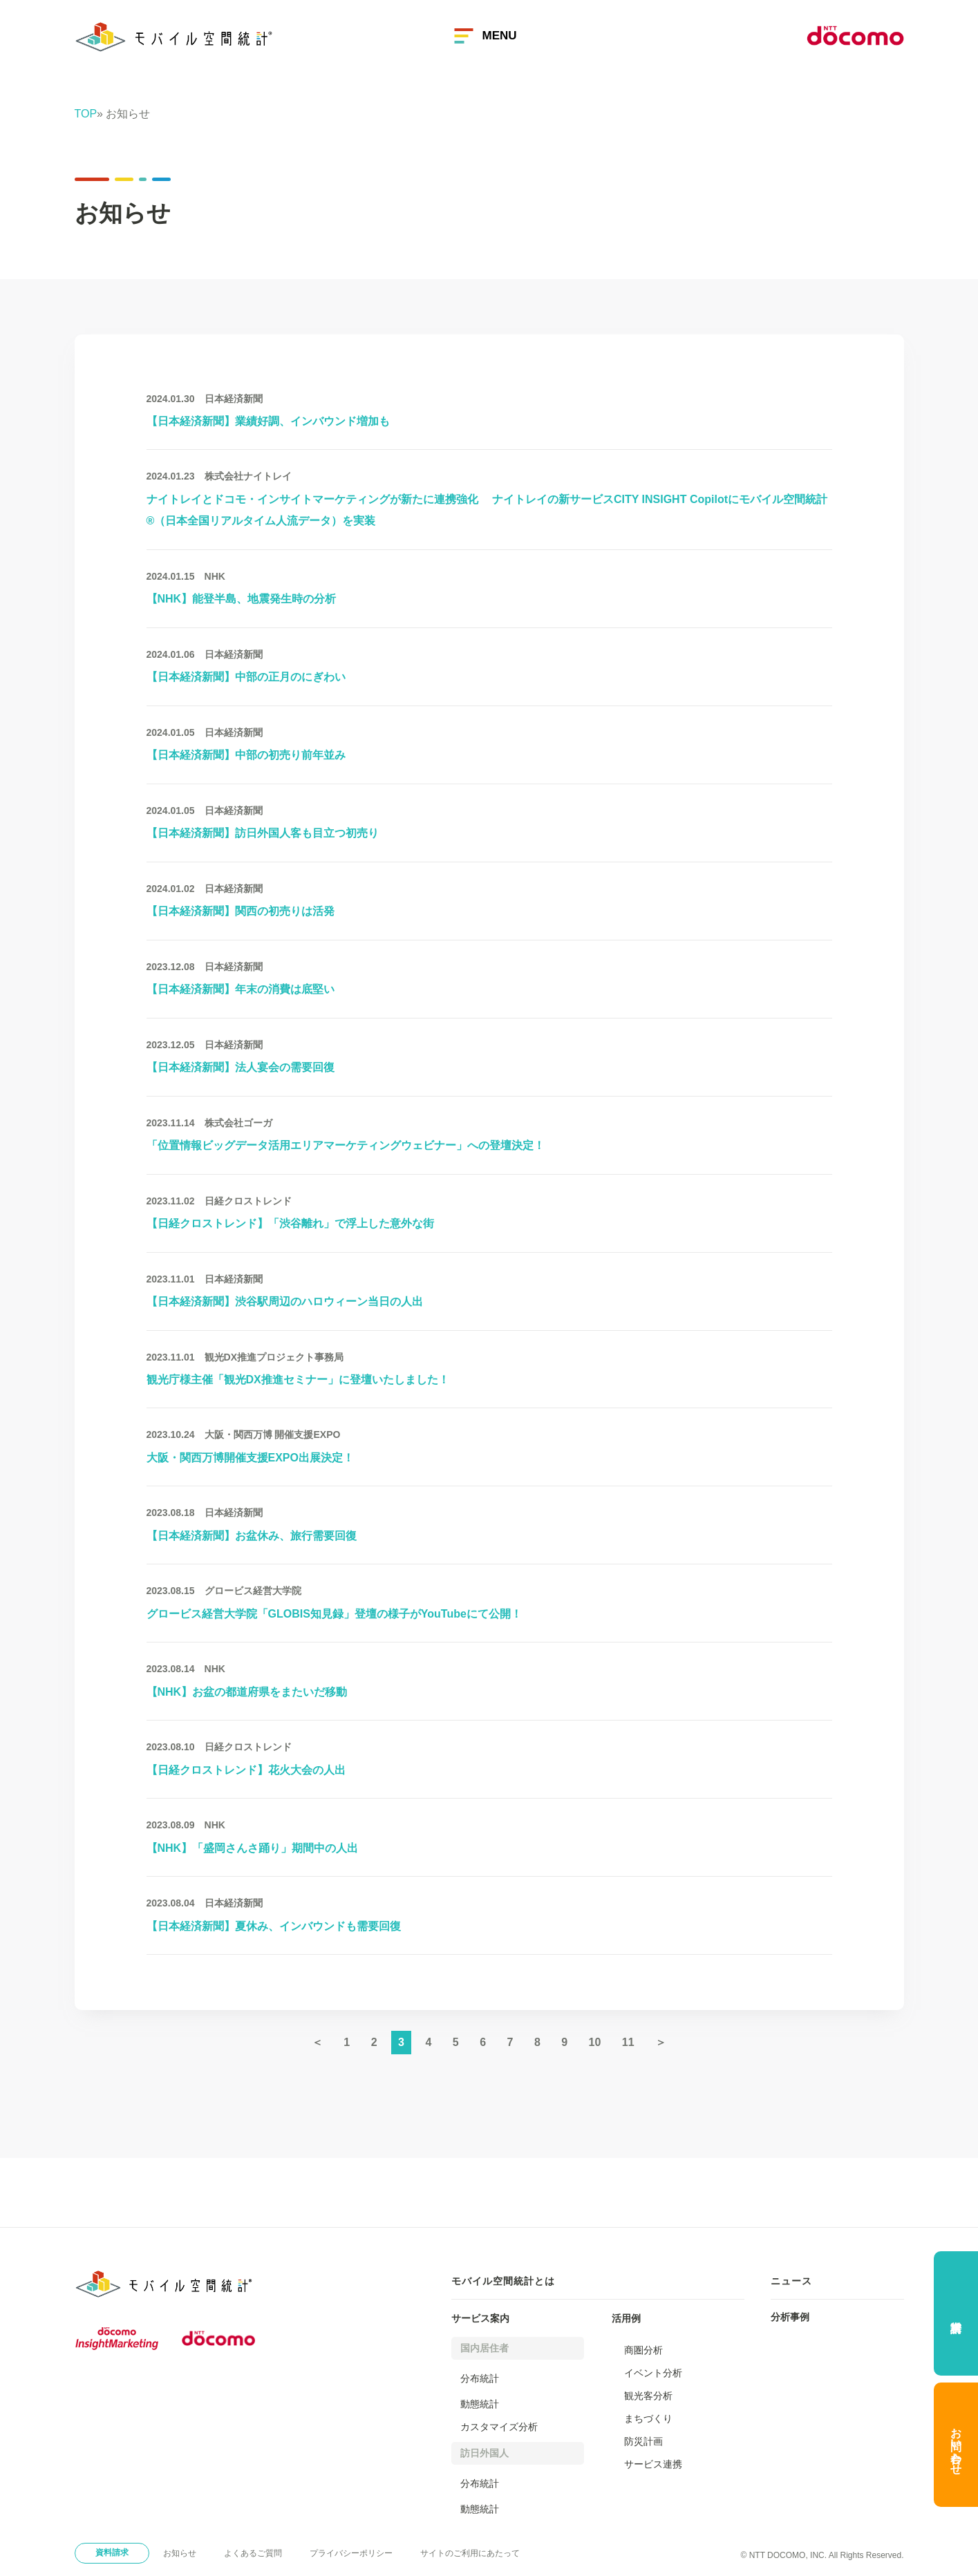  I want to click on 活用例, so click(626, 2318).